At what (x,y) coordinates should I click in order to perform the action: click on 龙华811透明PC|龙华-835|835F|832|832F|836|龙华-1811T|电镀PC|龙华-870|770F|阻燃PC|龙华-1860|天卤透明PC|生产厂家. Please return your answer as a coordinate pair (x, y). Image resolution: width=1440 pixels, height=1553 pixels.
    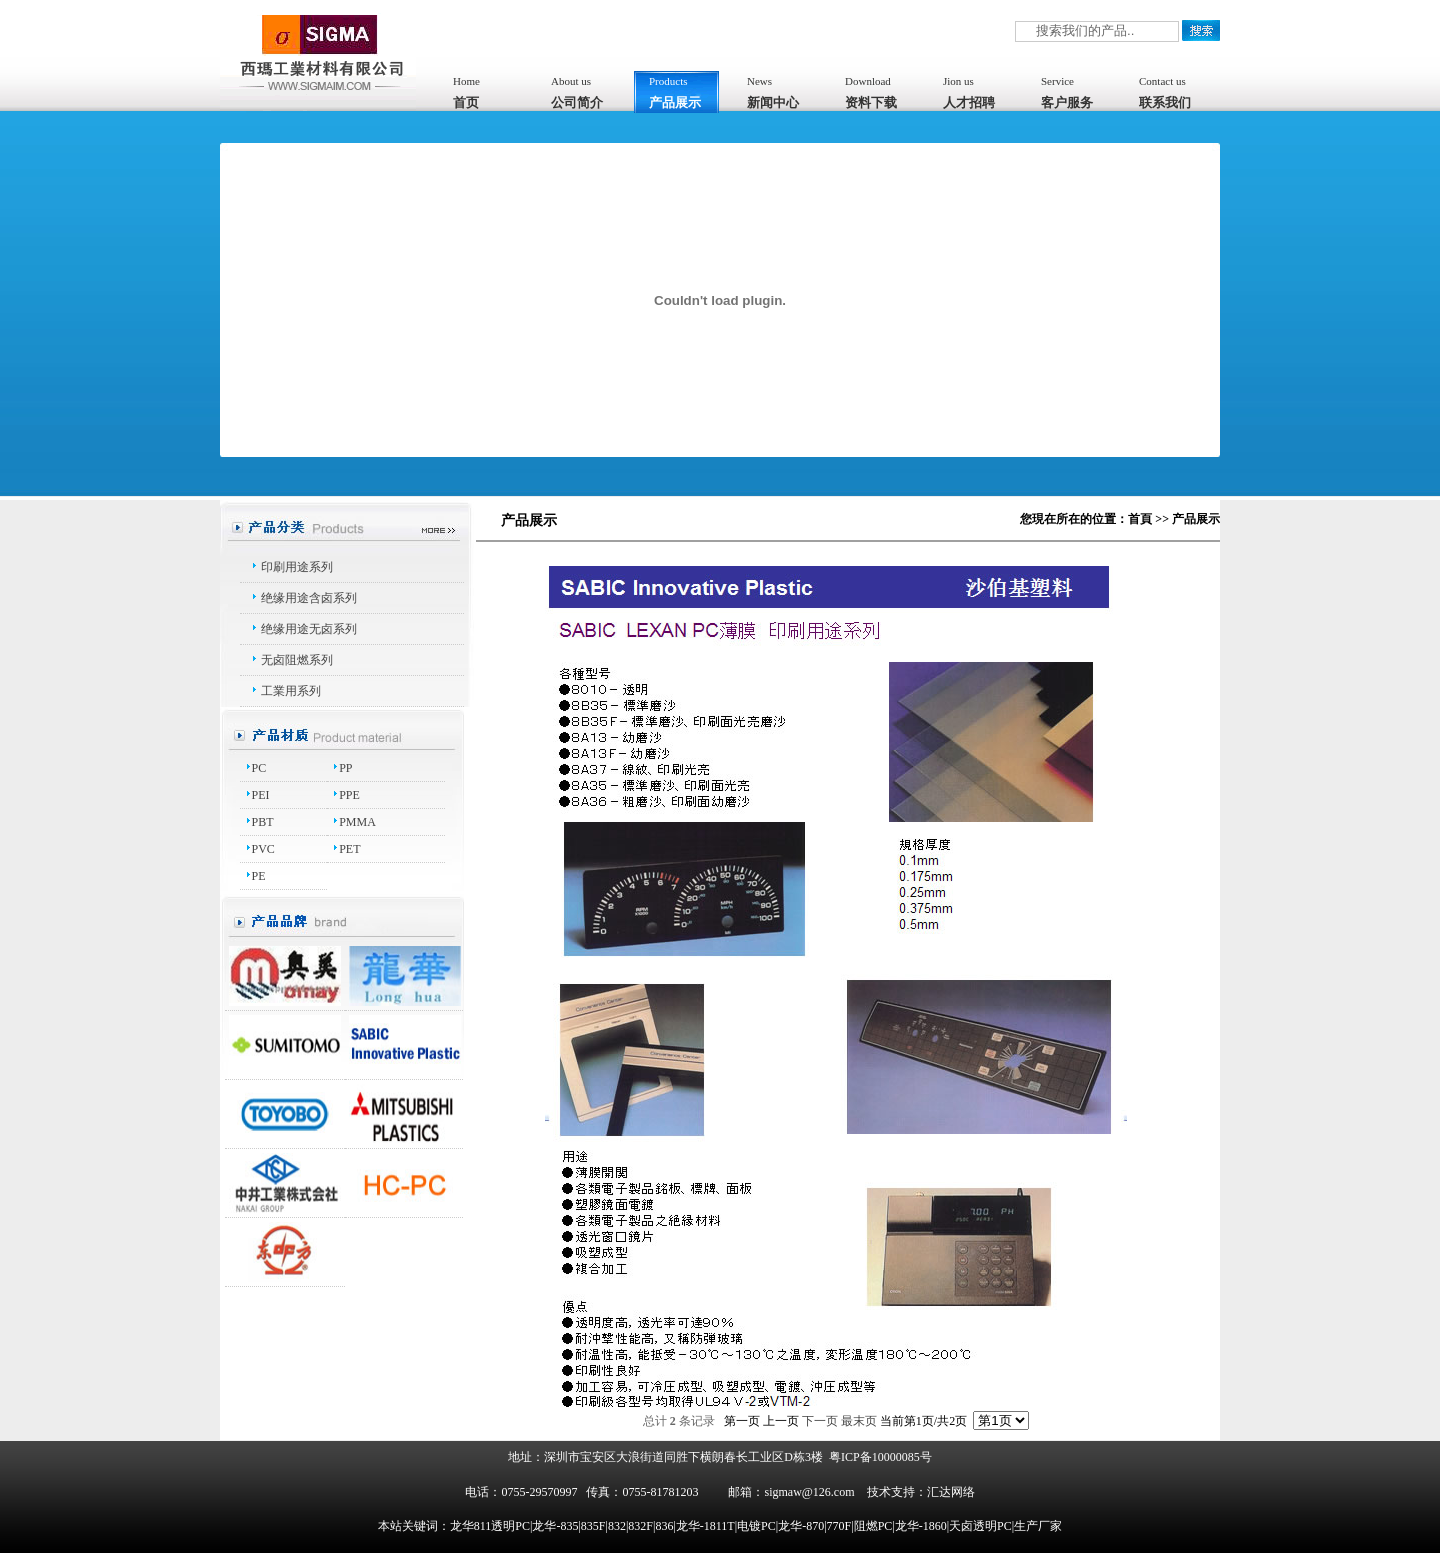
    Looking at the image, I should click on (756, 1526).